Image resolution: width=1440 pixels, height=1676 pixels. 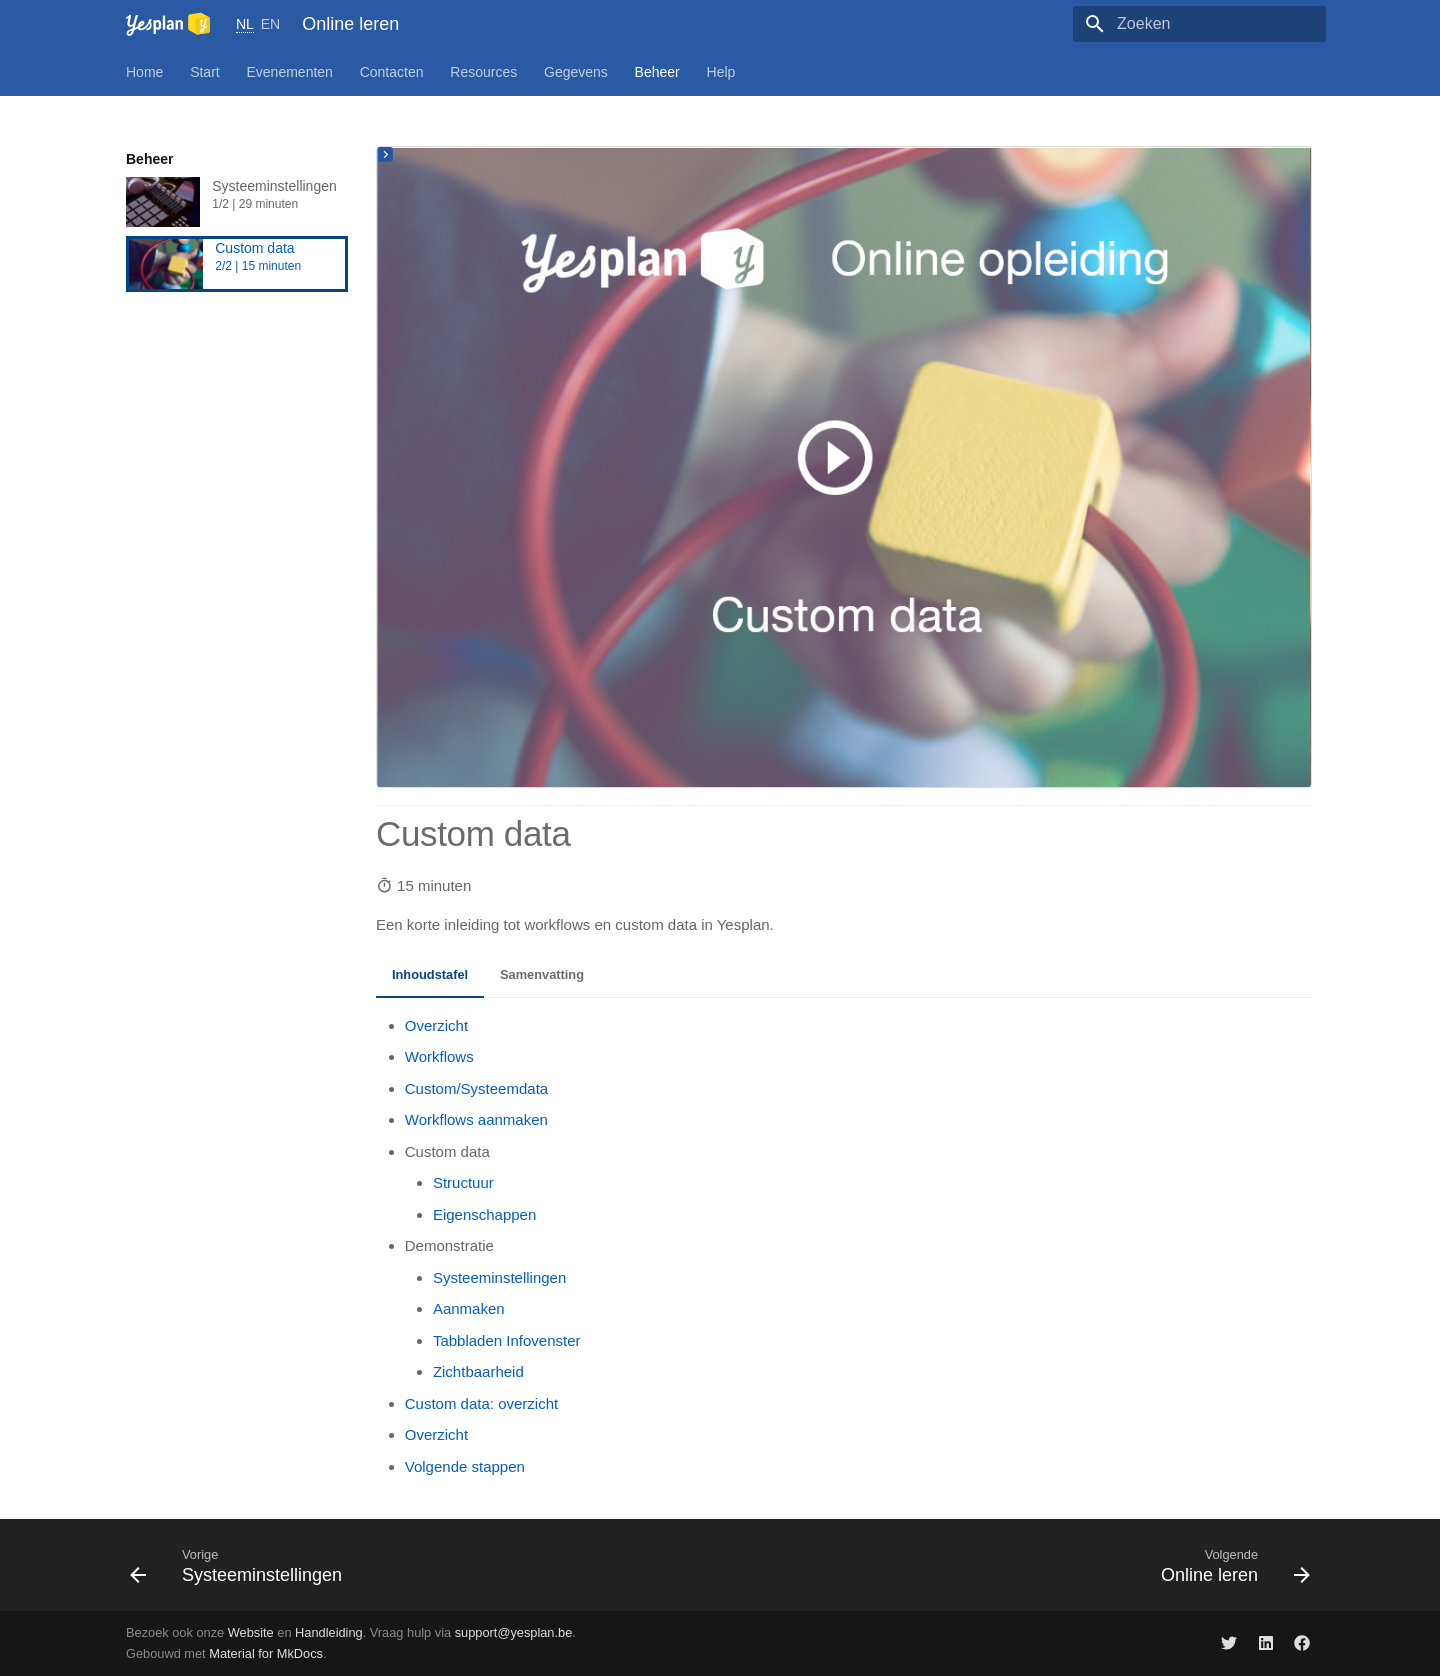 I want to click on Inhoudstafel, so click(x=430, y=974).